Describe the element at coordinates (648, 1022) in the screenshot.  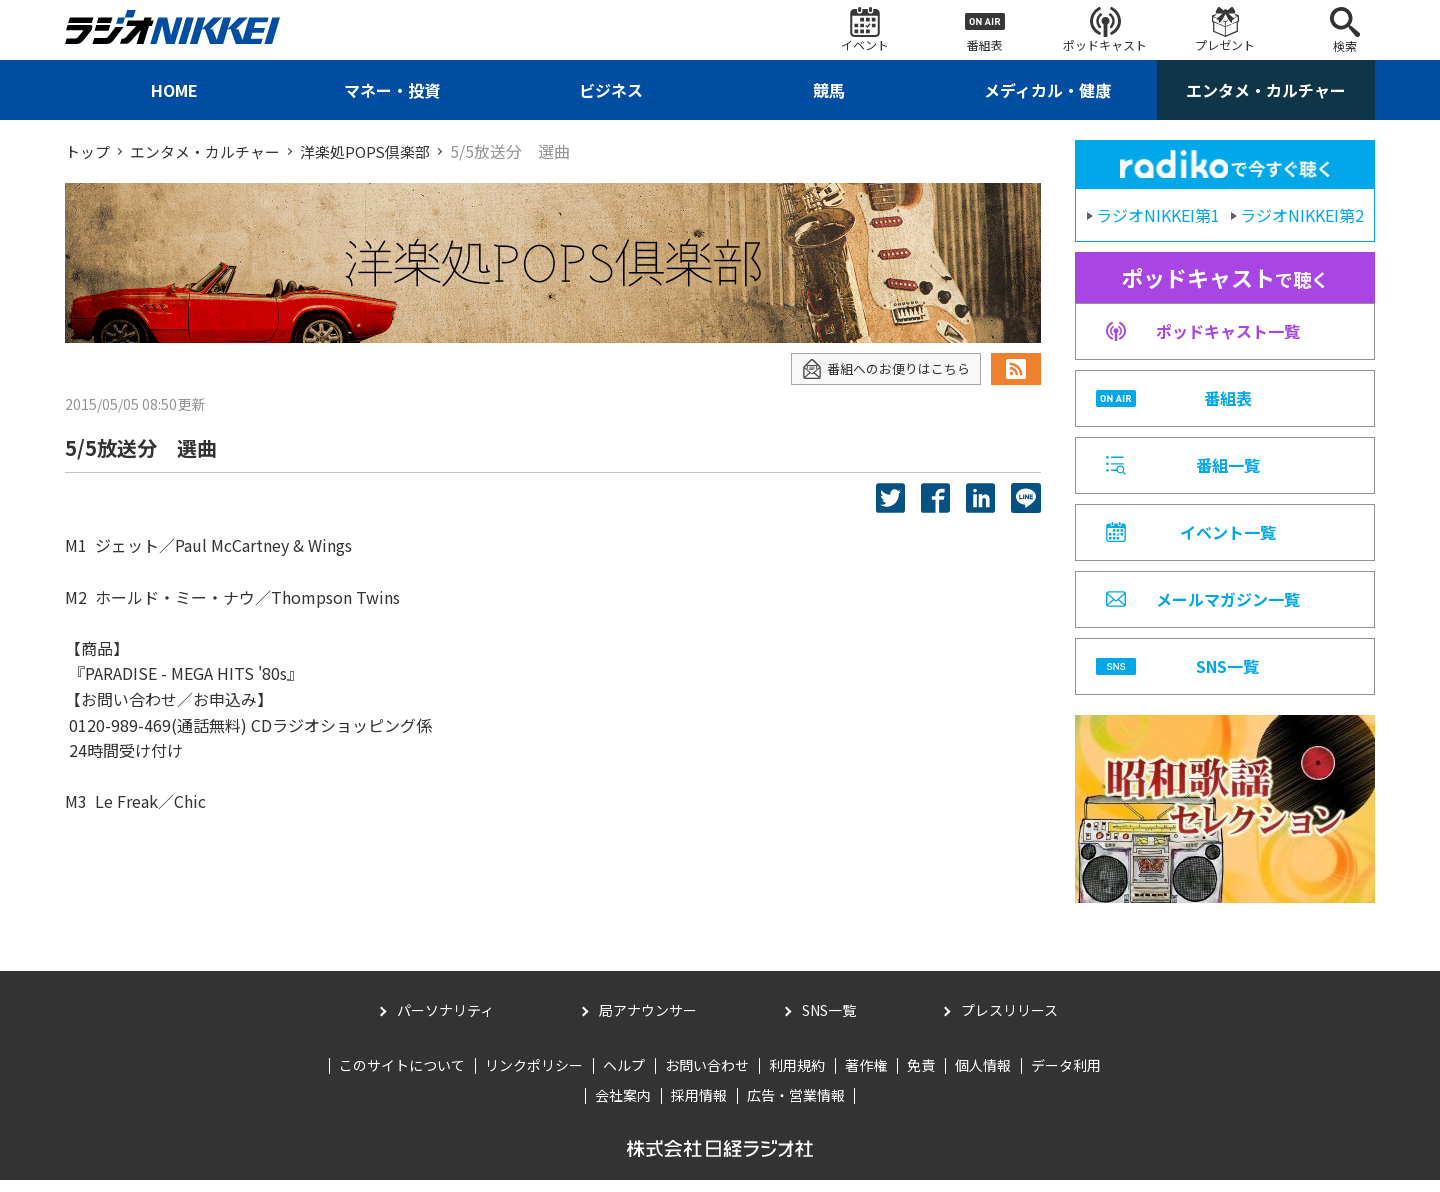
I see `局アナウンサー` at that location.